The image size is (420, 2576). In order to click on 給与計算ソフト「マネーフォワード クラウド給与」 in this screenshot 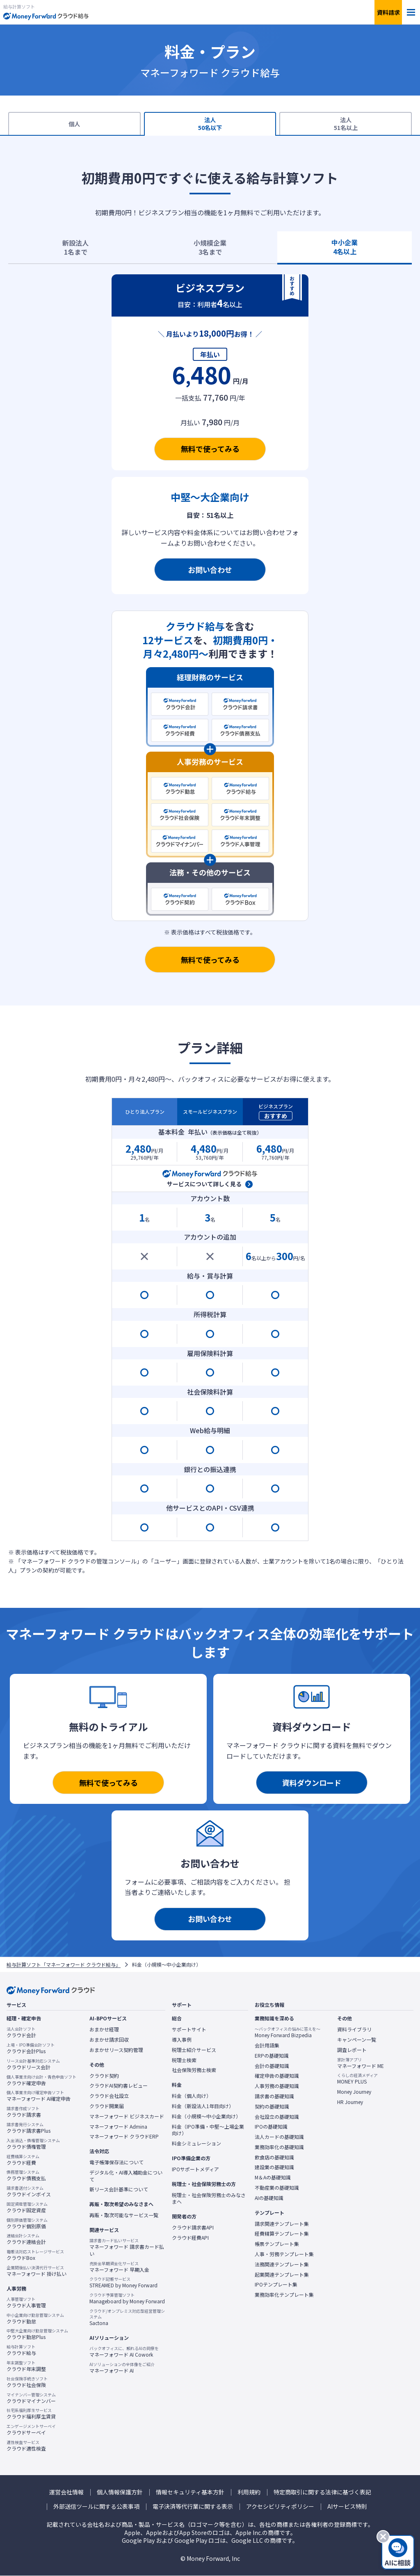, I will do `click(64, 1964)`.